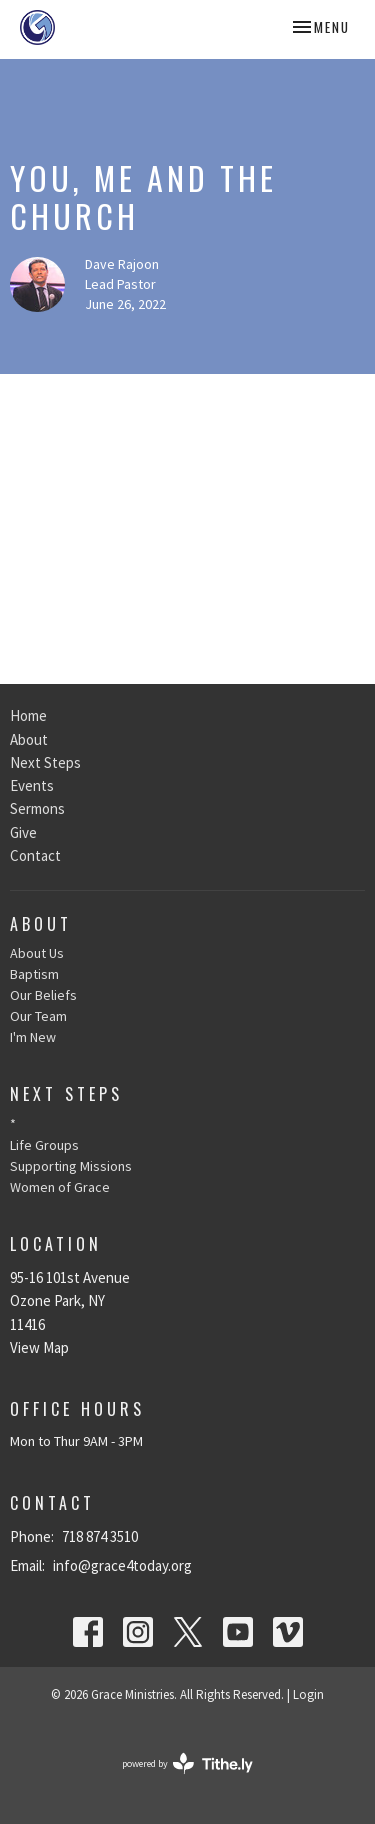 The width and height of the screenshot is (375, 1824). Describe the element at coordinates (32, 785) in the screenshot. I see `Events` at that location.